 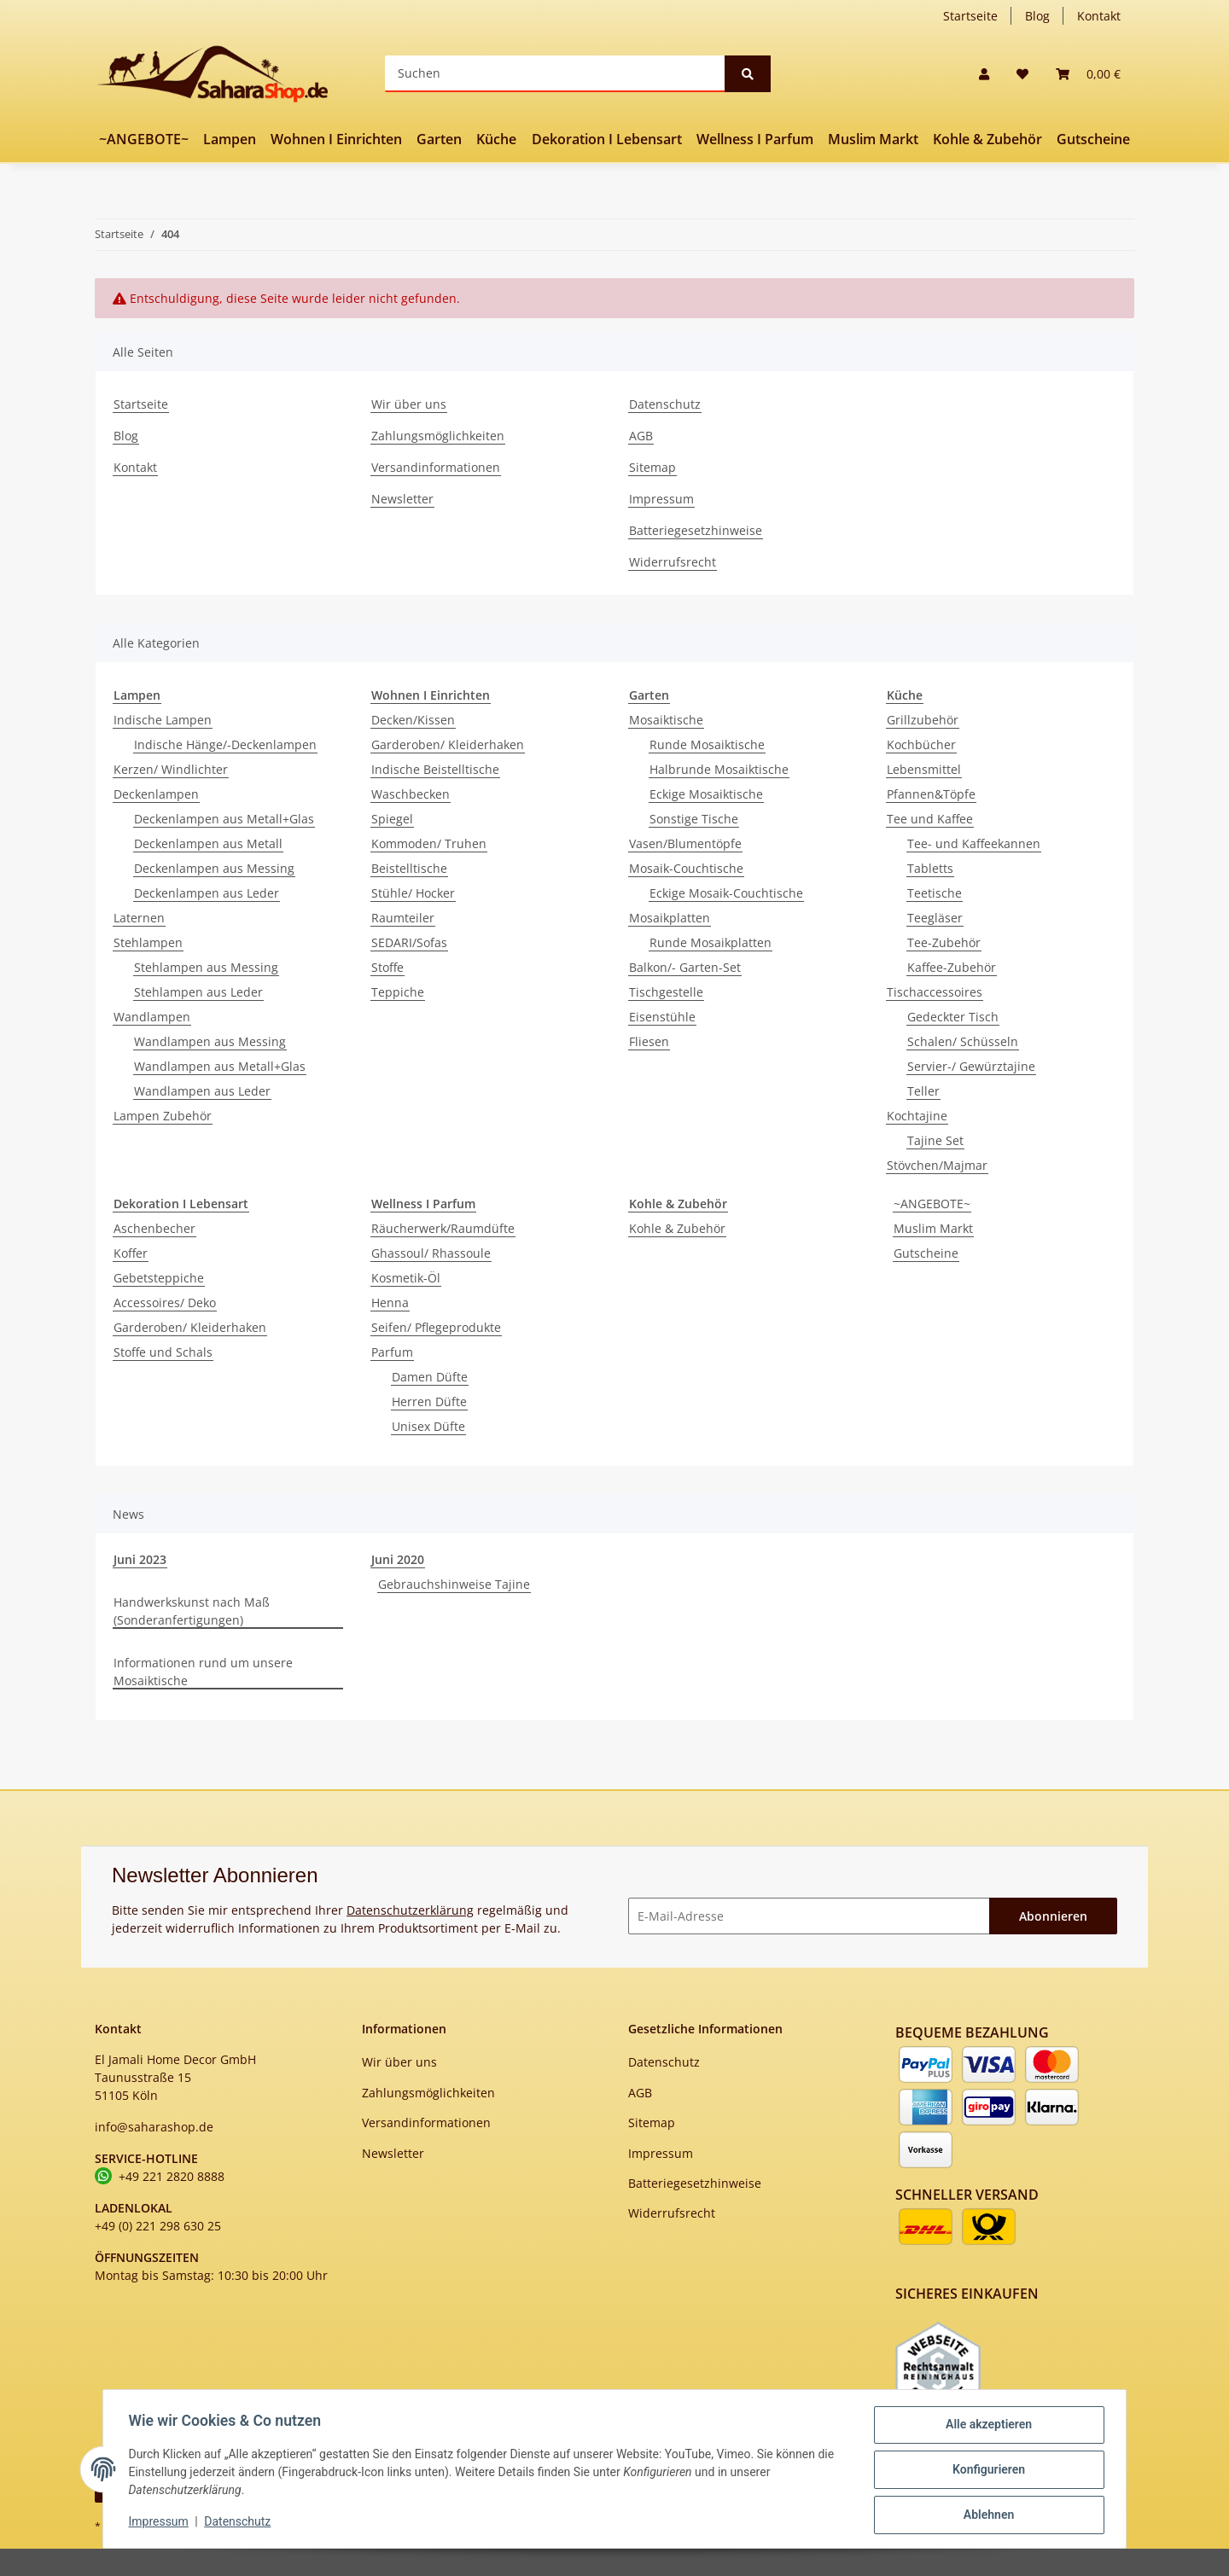 What do you see at coordinates (951, 967) in the screenshot?
I see `Kaffee-Zubehör` at bounding box center [951, 967].